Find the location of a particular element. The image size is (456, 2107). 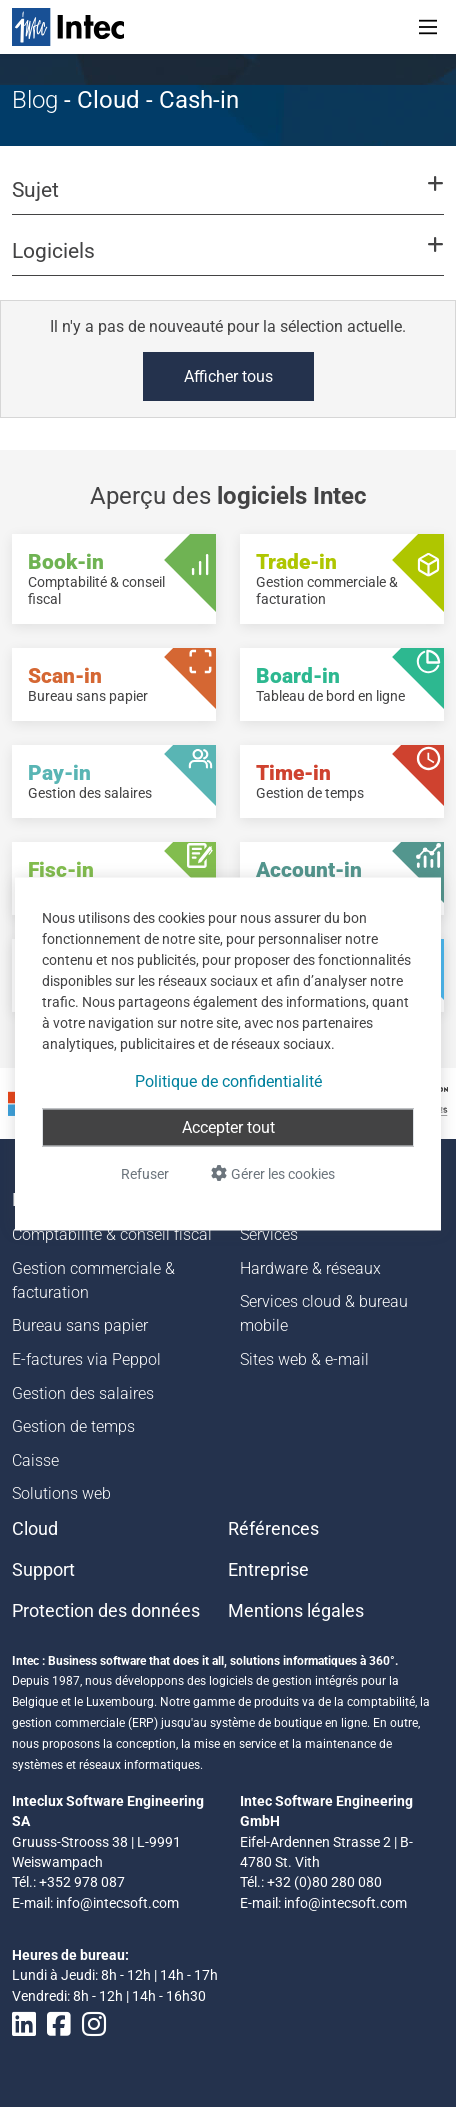

Solutions web is located at coordinates (61, 1493).